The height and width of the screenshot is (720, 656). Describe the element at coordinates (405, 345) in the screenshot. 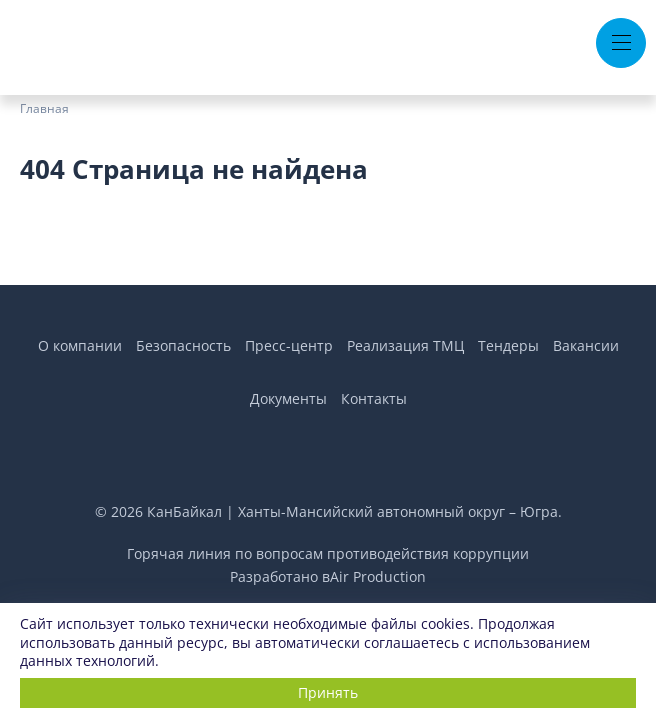

I see `Реализация ТМЦ` at that location.